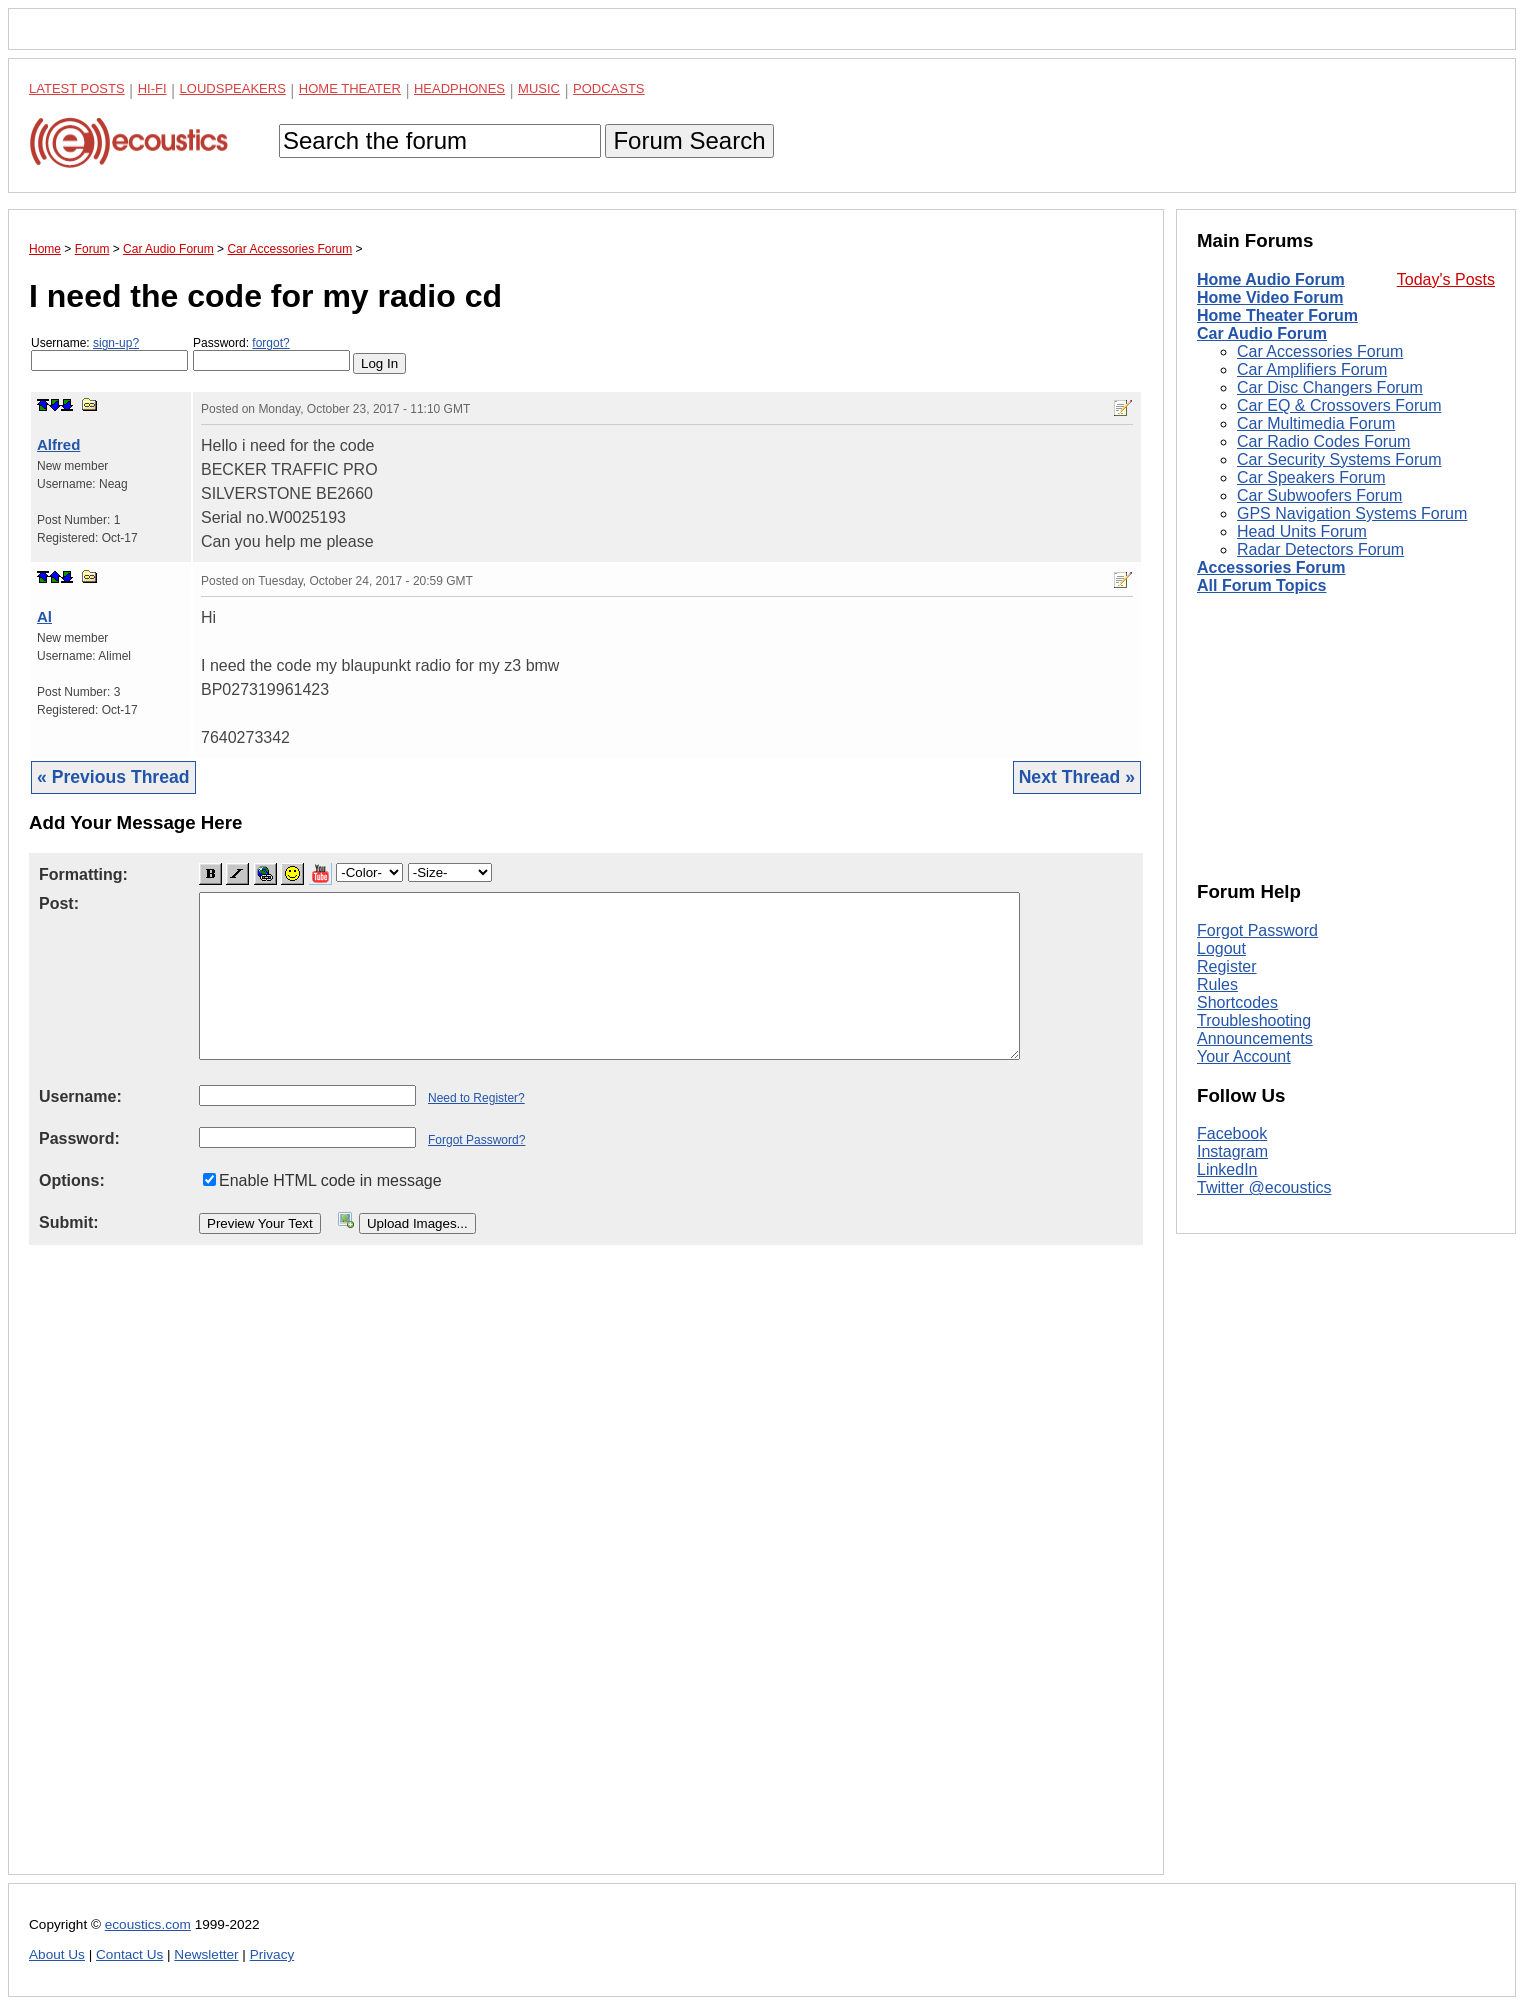  What do you see at coordinates (206, 1954) in the screenshot?
I see `Newsletter` at bounding box center [206, 1954].